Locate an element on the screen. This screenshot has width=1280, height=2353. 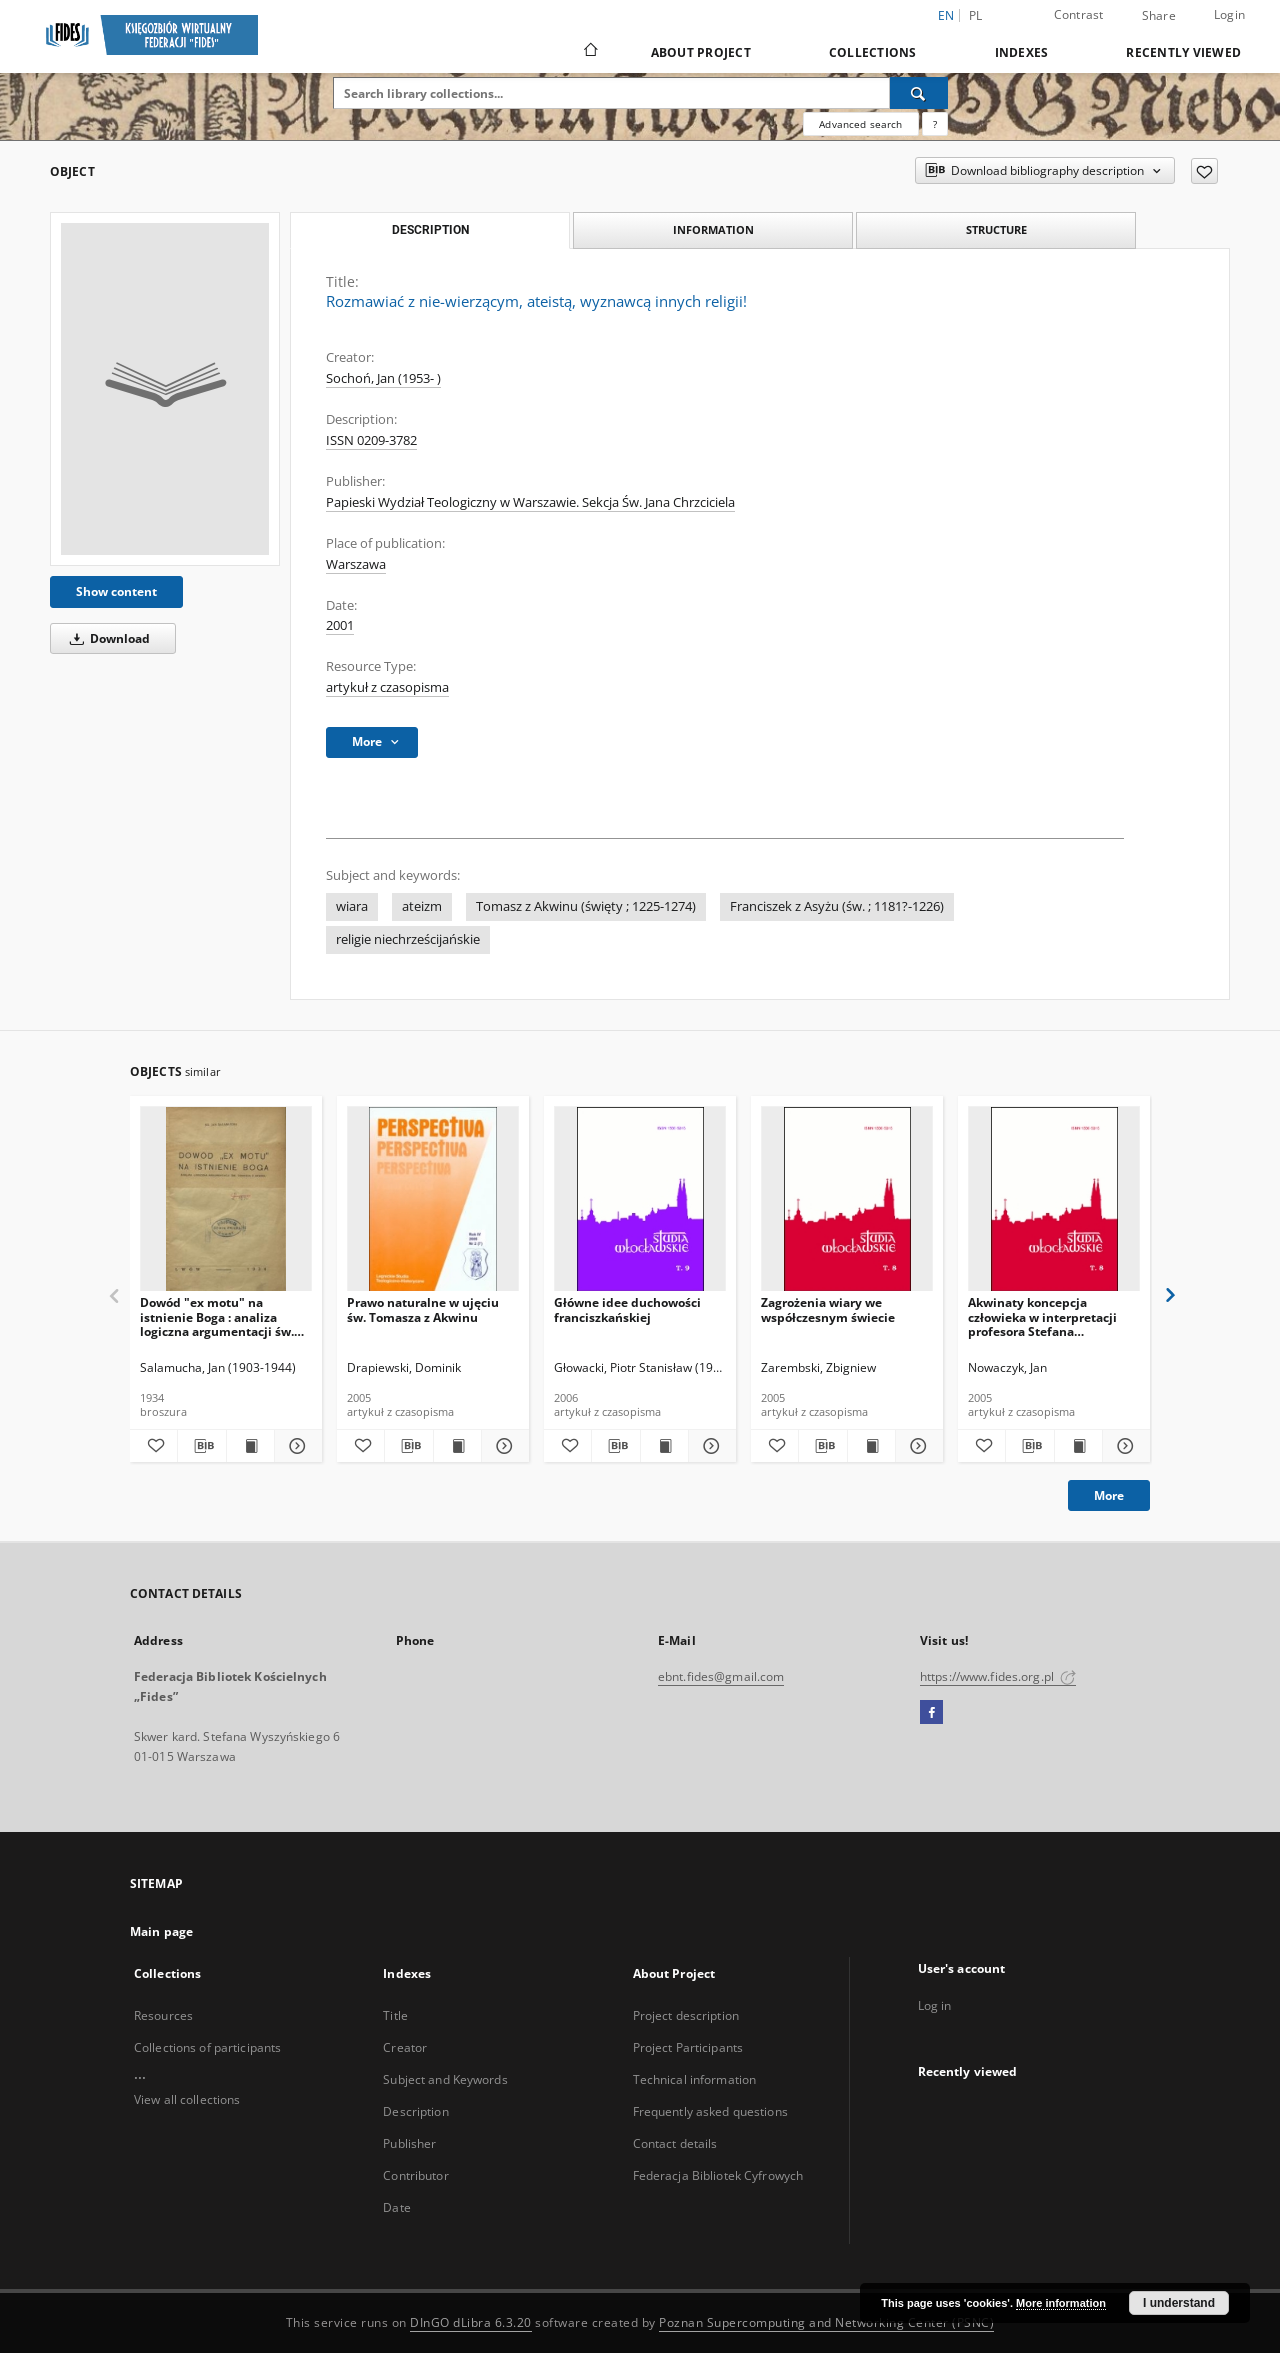
Collections of participants is located at coordinates (207, 2047).